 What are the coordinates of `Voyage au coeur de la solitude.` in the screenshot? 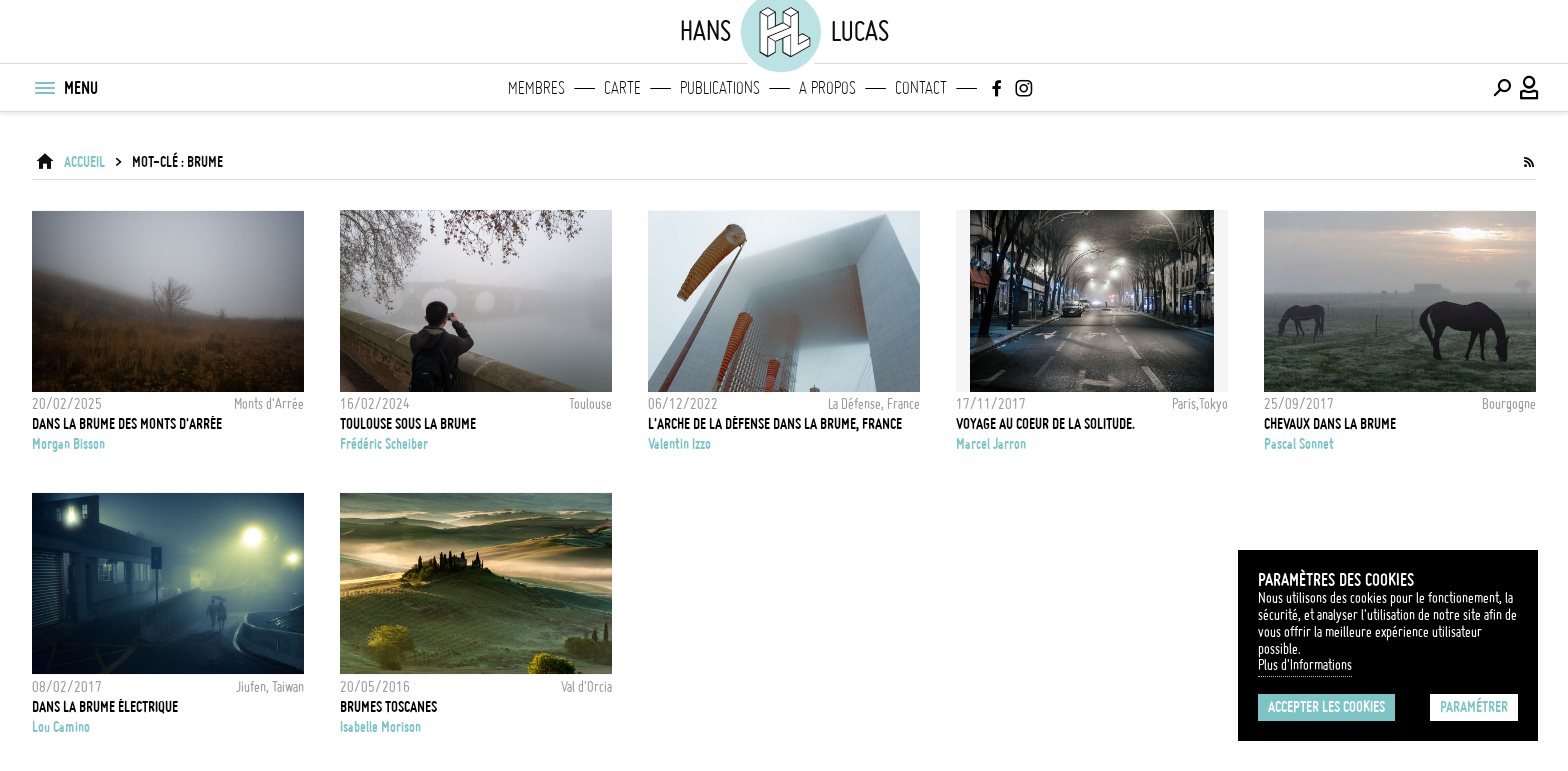 It's located at (1045, 424).